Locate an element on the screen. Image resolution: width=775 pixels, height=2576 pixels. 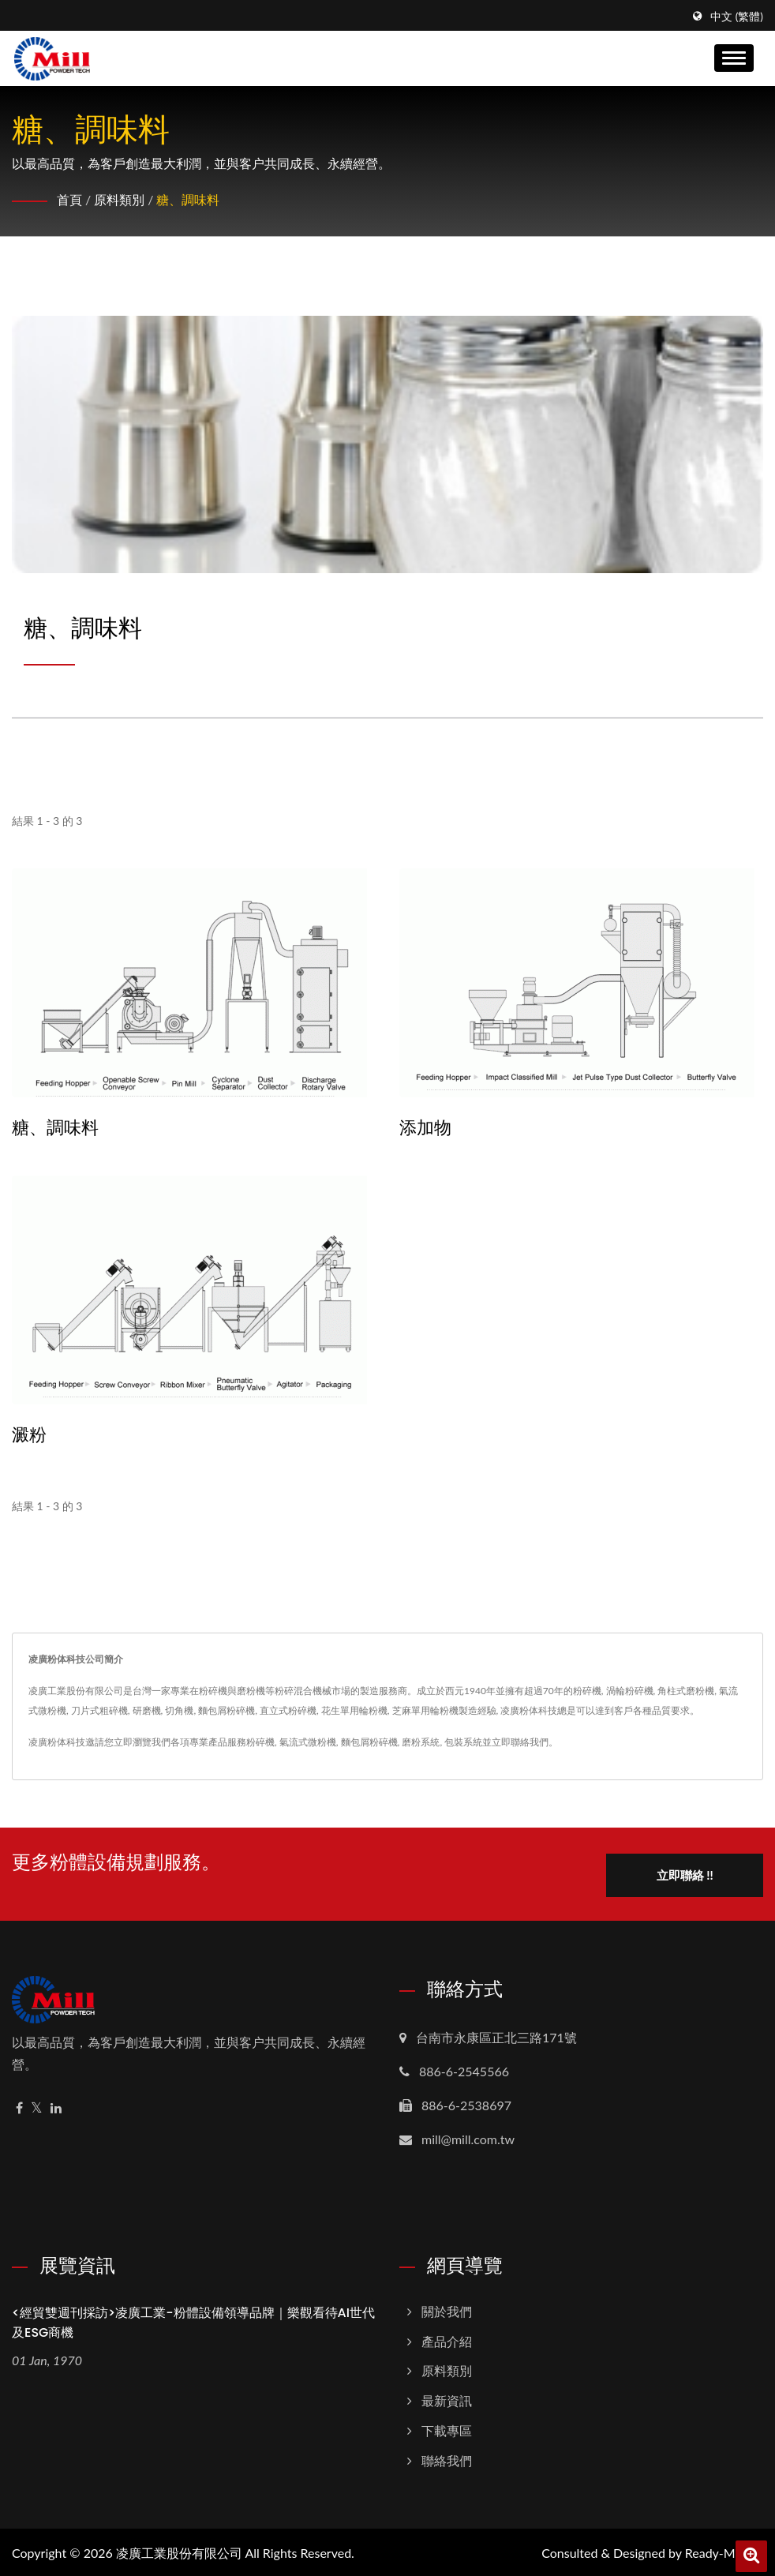
[Twitter] is located at coordinates (37, 2106).